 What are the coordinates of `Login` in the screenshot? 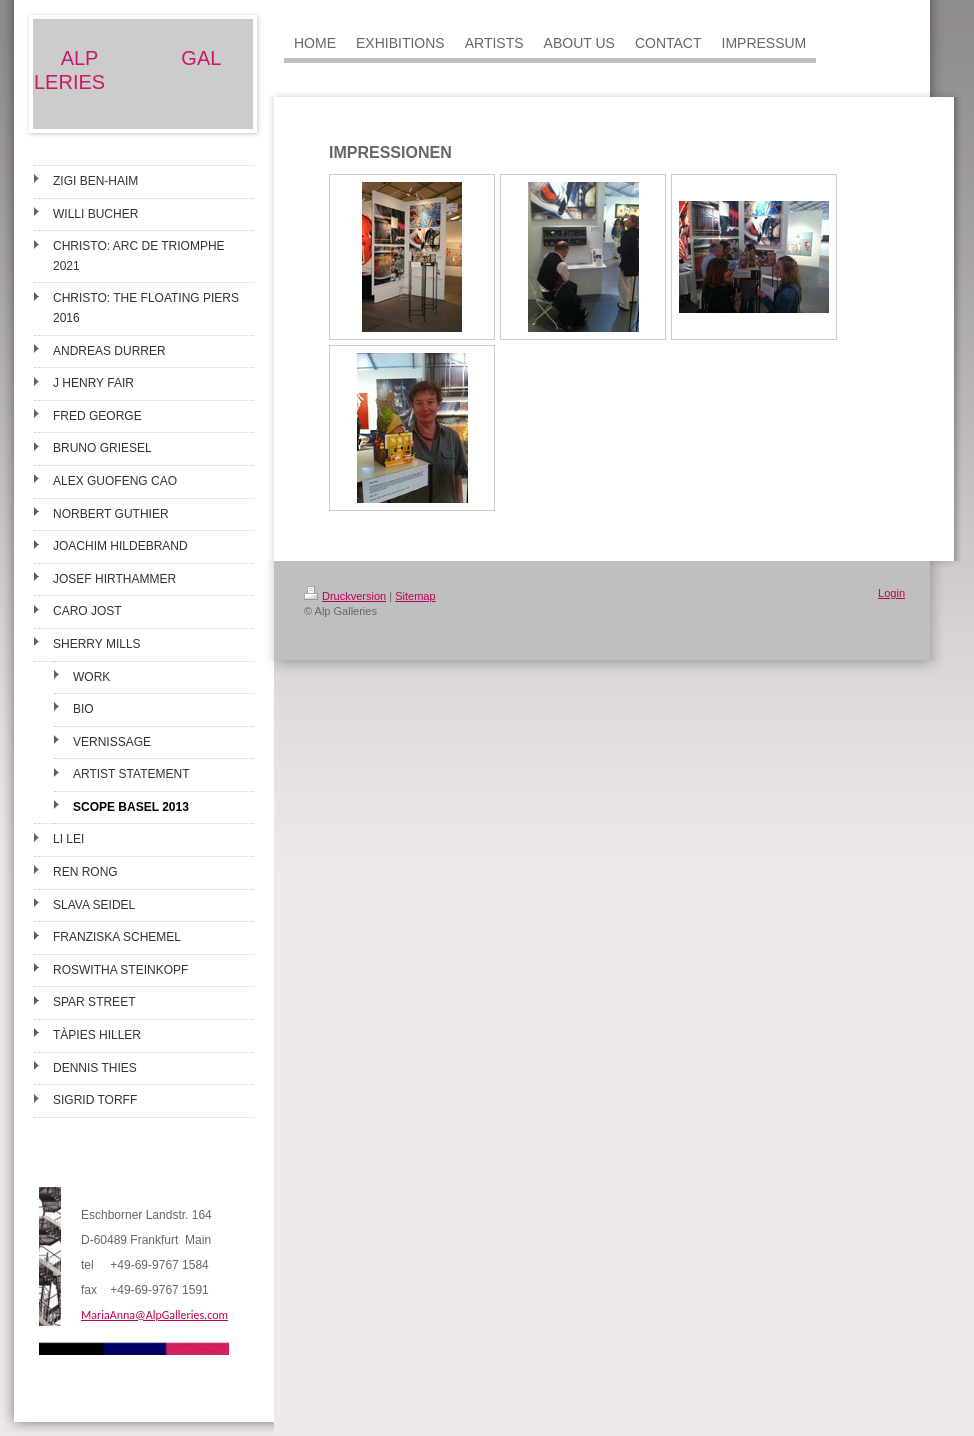 It's located at (891, 593).